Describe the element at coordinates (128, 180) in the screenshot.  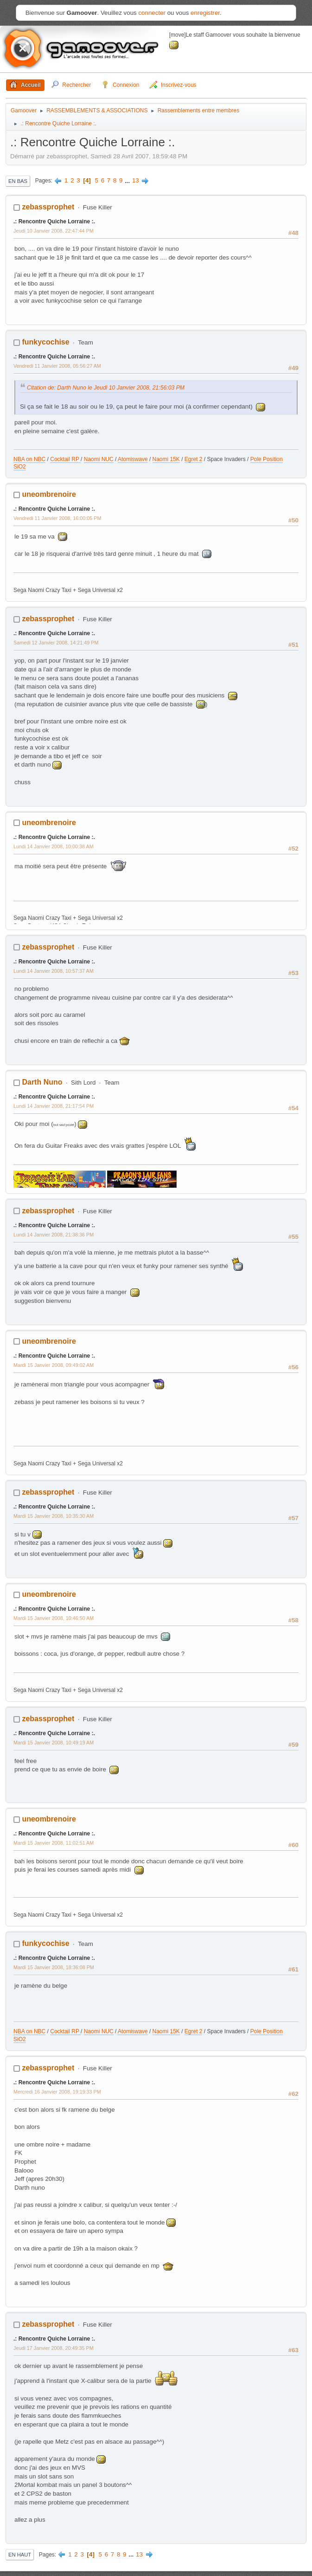
I see `...` at that location.